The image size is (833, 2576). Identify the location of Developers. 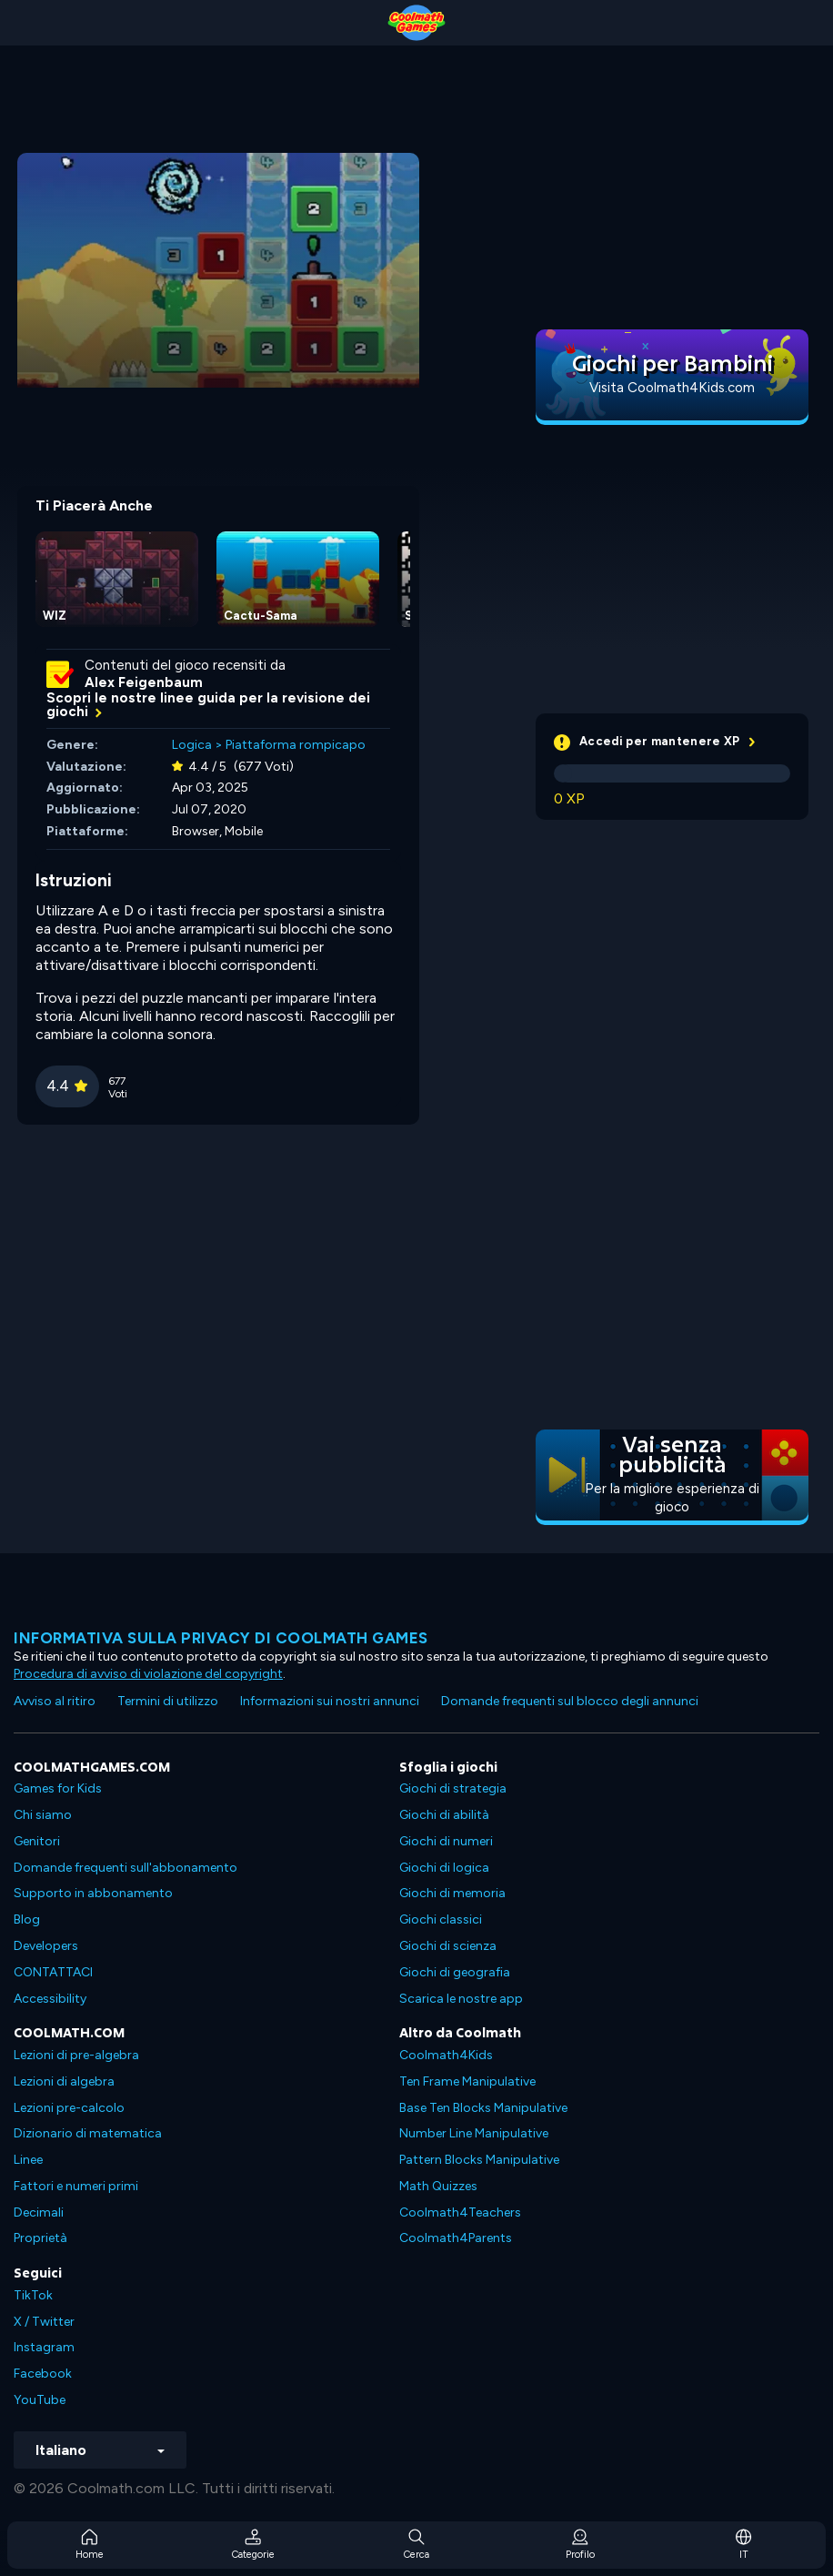
(46, 1946).